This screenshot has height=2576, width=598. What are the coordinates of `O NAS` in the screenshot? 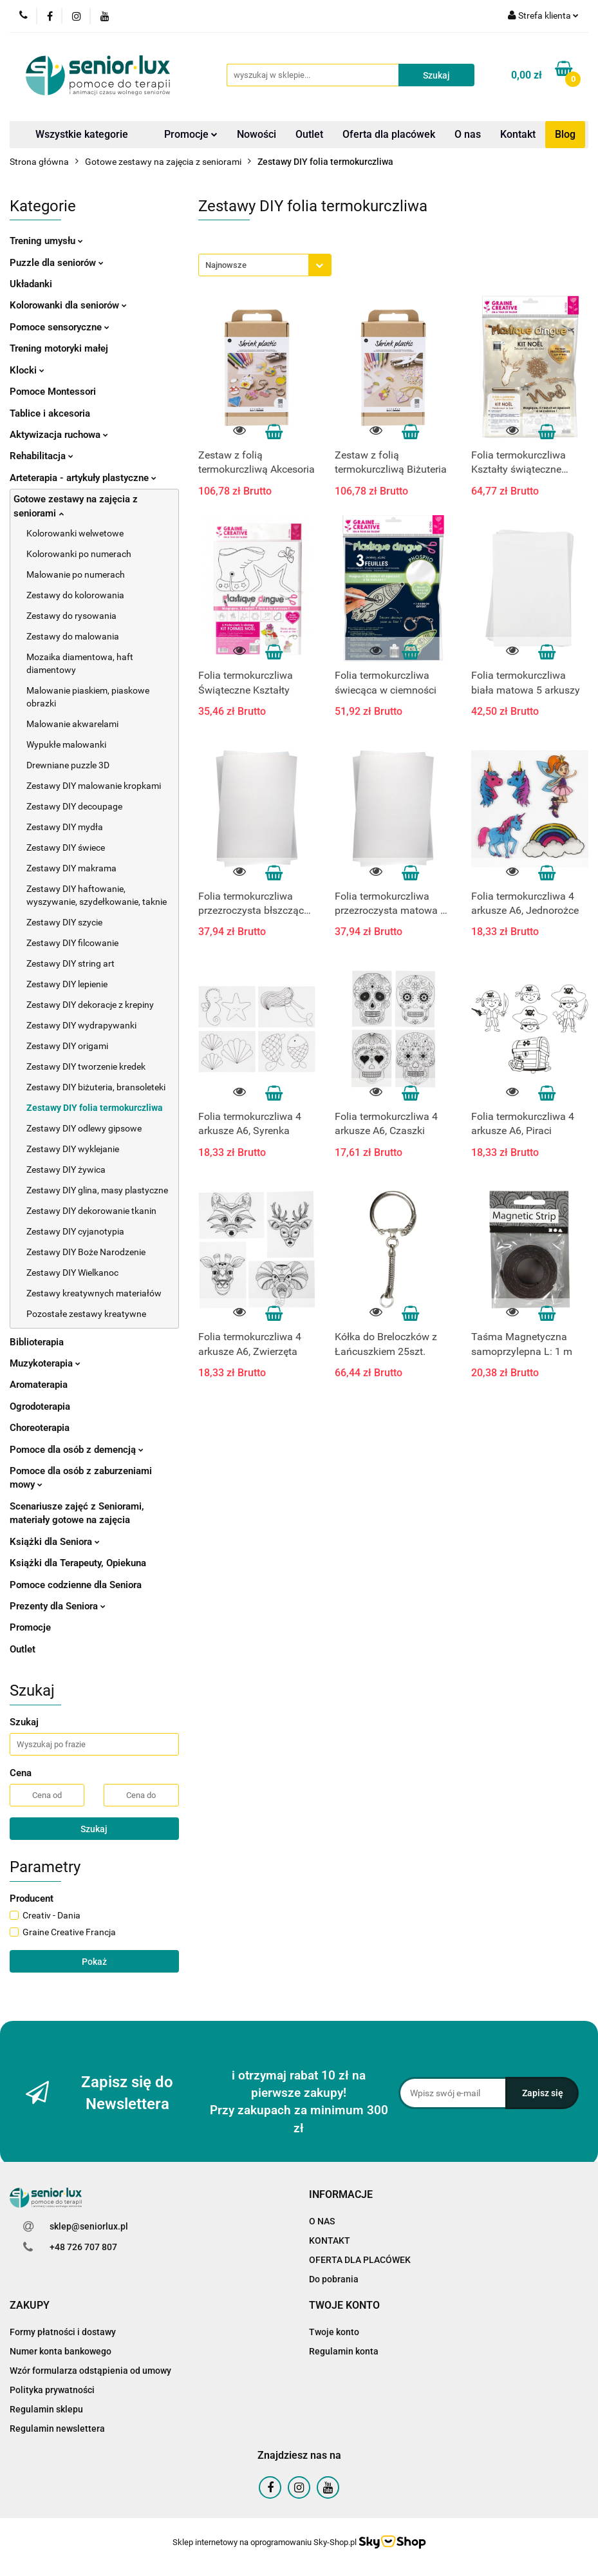 It's located at (322, 2221).